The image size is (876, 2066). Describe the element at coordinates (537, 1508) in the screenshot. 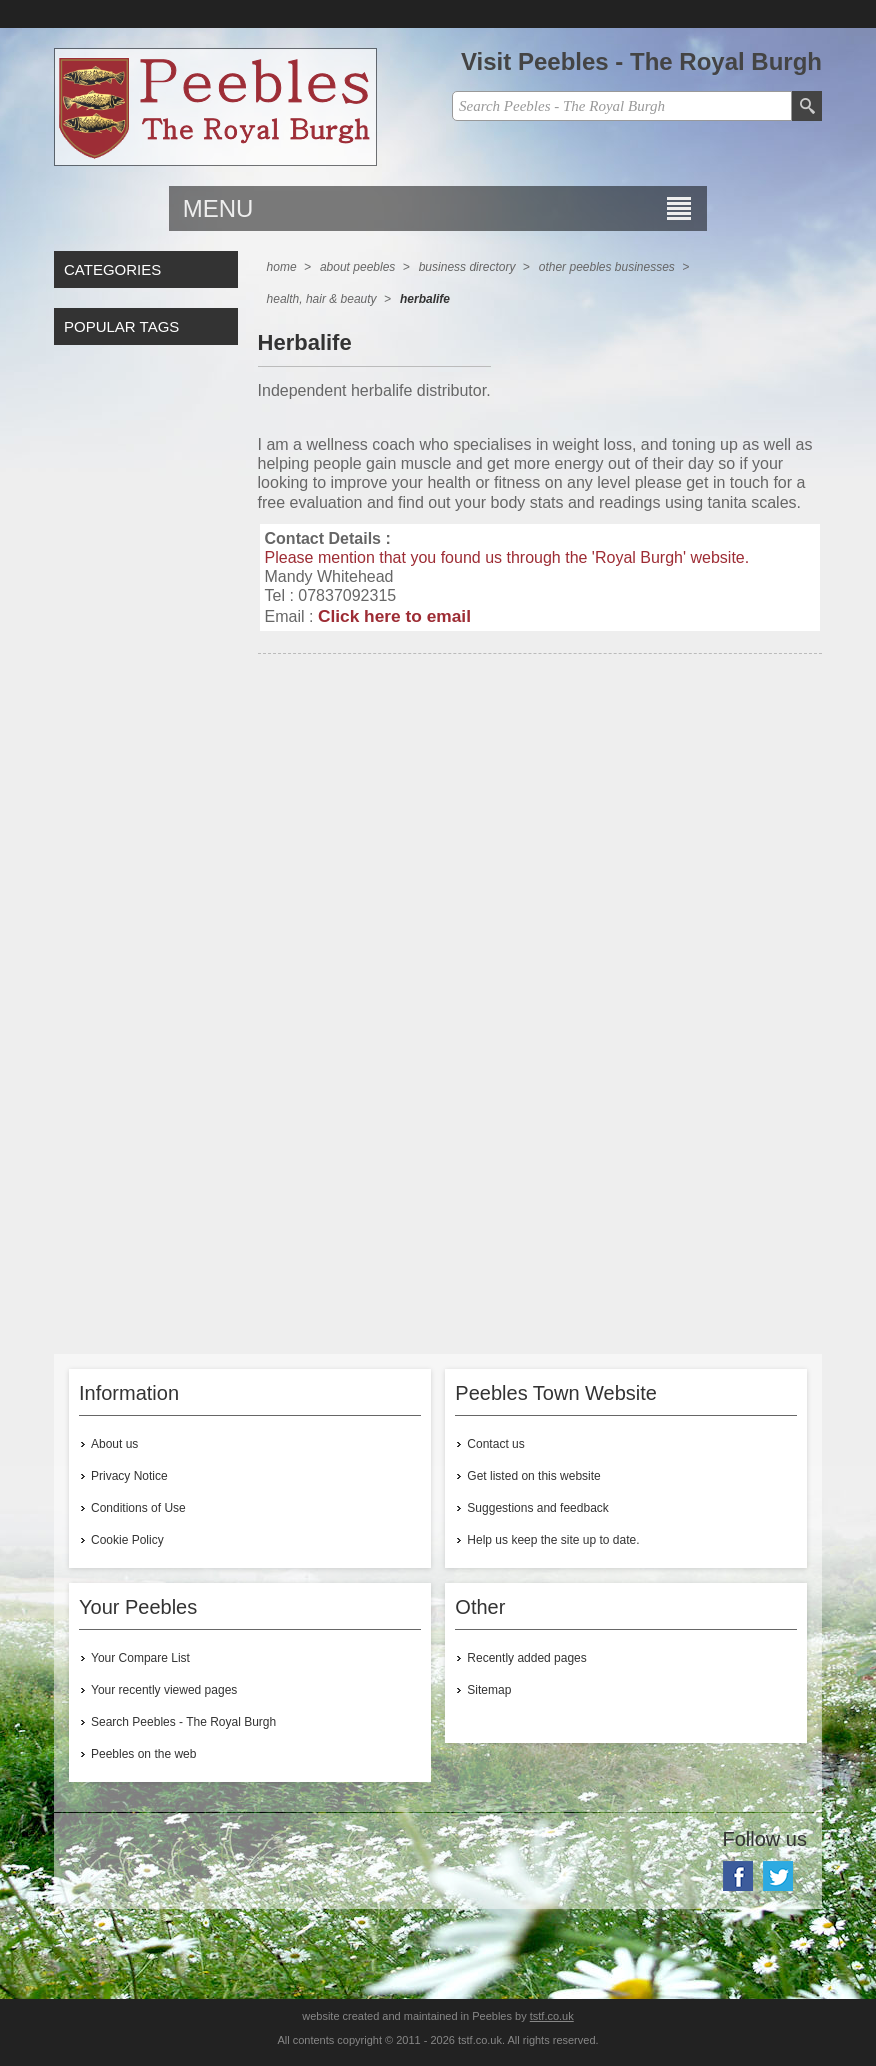

I see `Suggestions and feedback` at that location.